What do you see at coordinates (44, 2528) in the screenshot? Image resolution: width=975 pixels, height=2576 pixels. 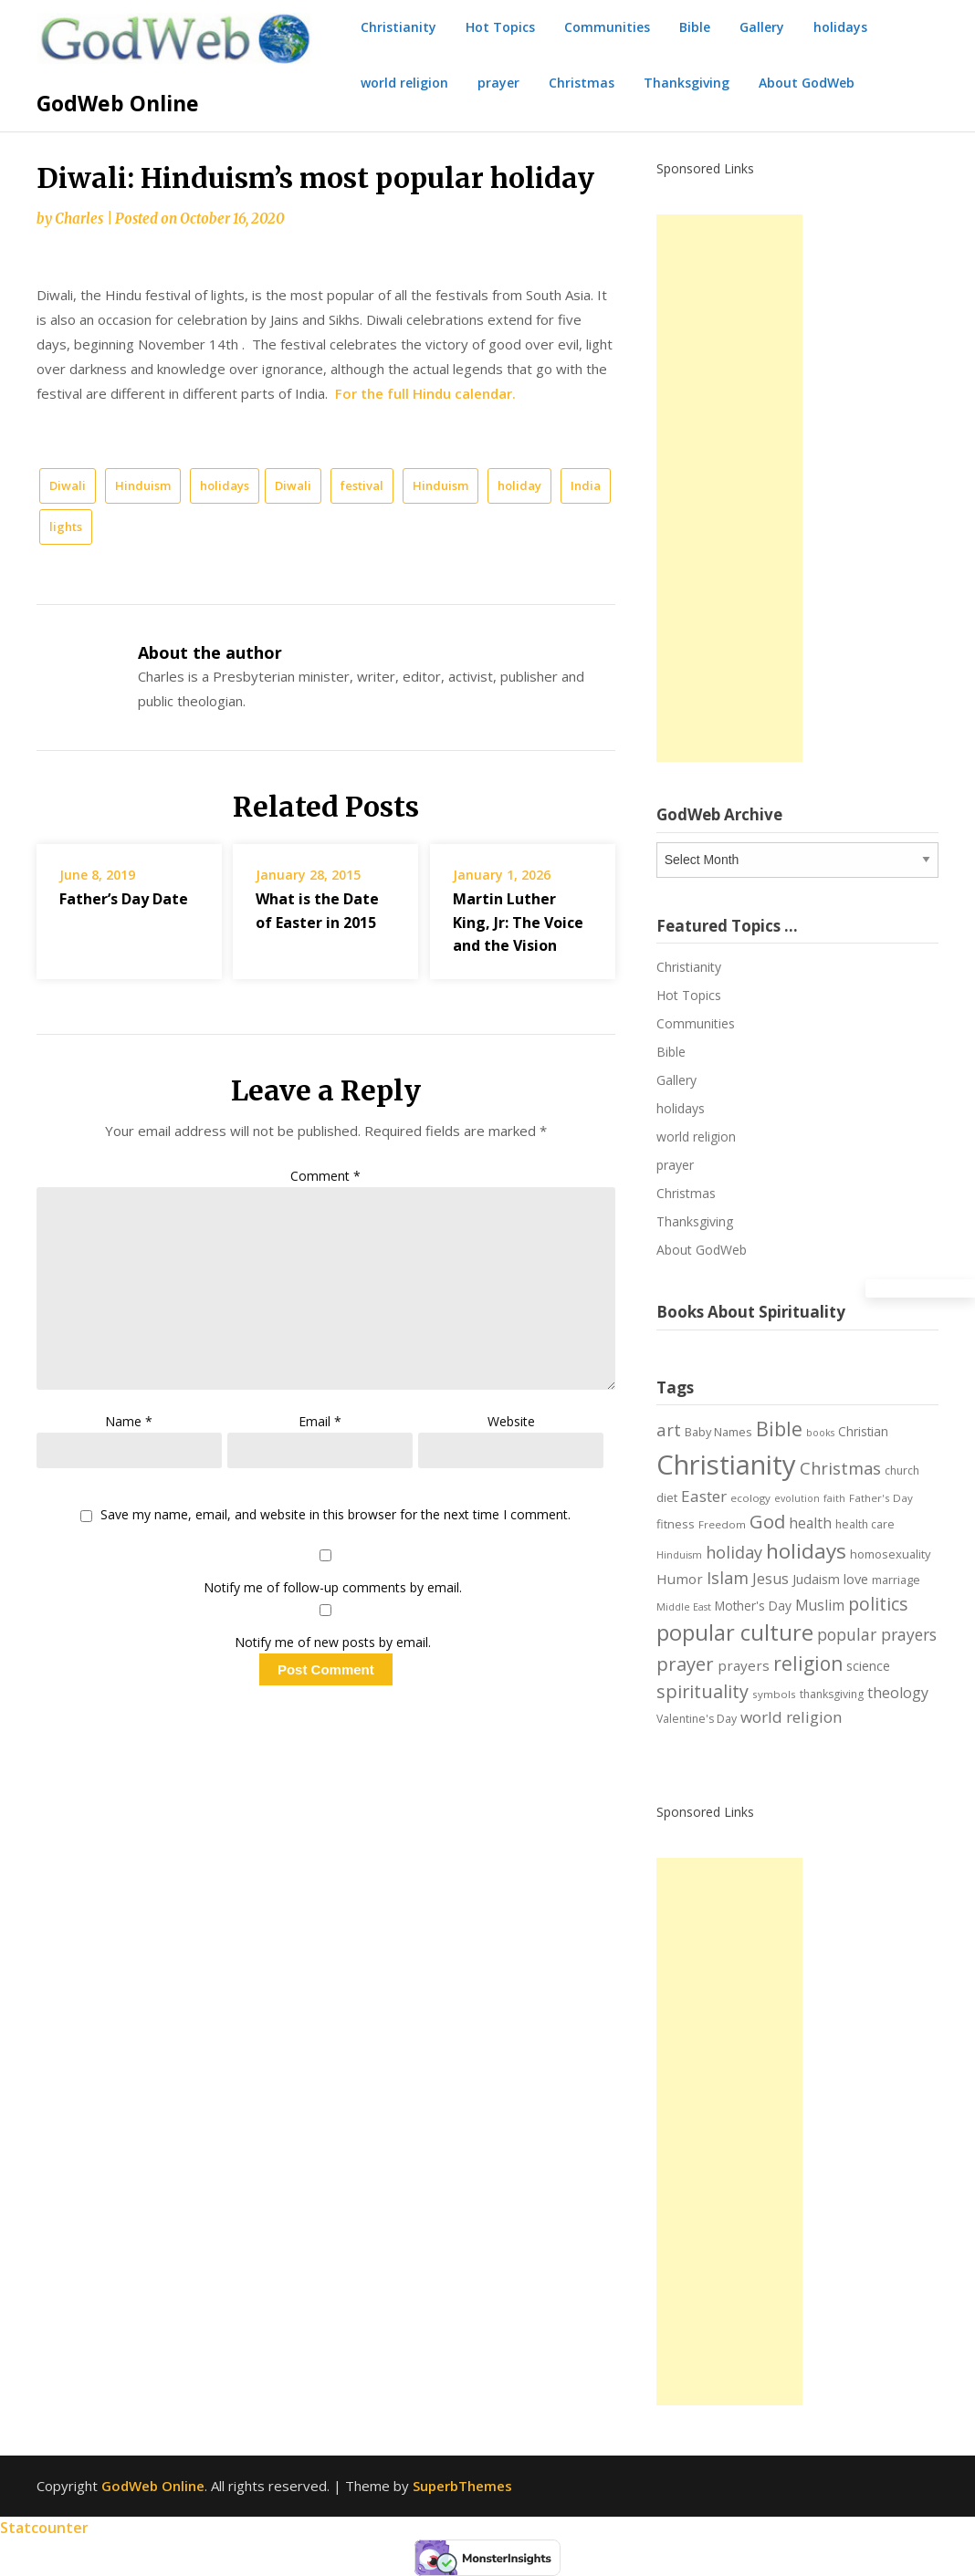 I see `Statcounter` at bounding box center [44, 2528].